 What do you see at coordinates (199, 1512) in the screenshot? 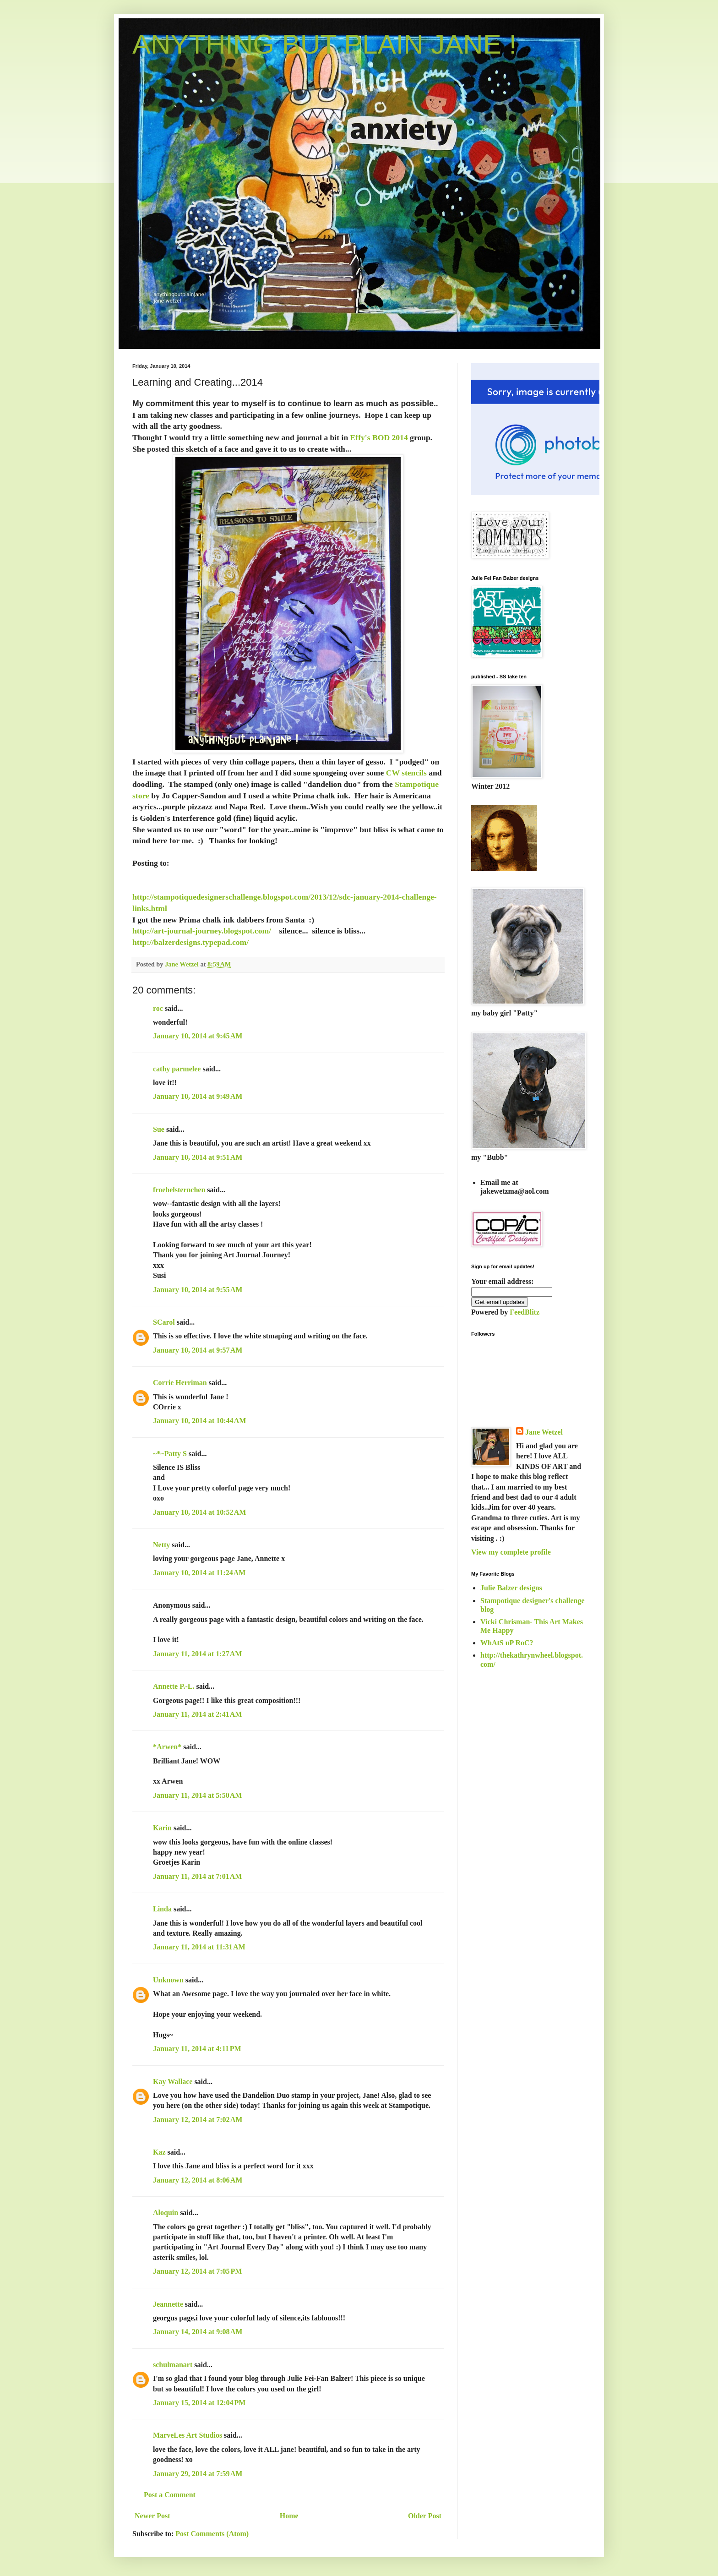
I see `January 10, 2014 at 10:52 AM` at bounding box center [199, 1512].